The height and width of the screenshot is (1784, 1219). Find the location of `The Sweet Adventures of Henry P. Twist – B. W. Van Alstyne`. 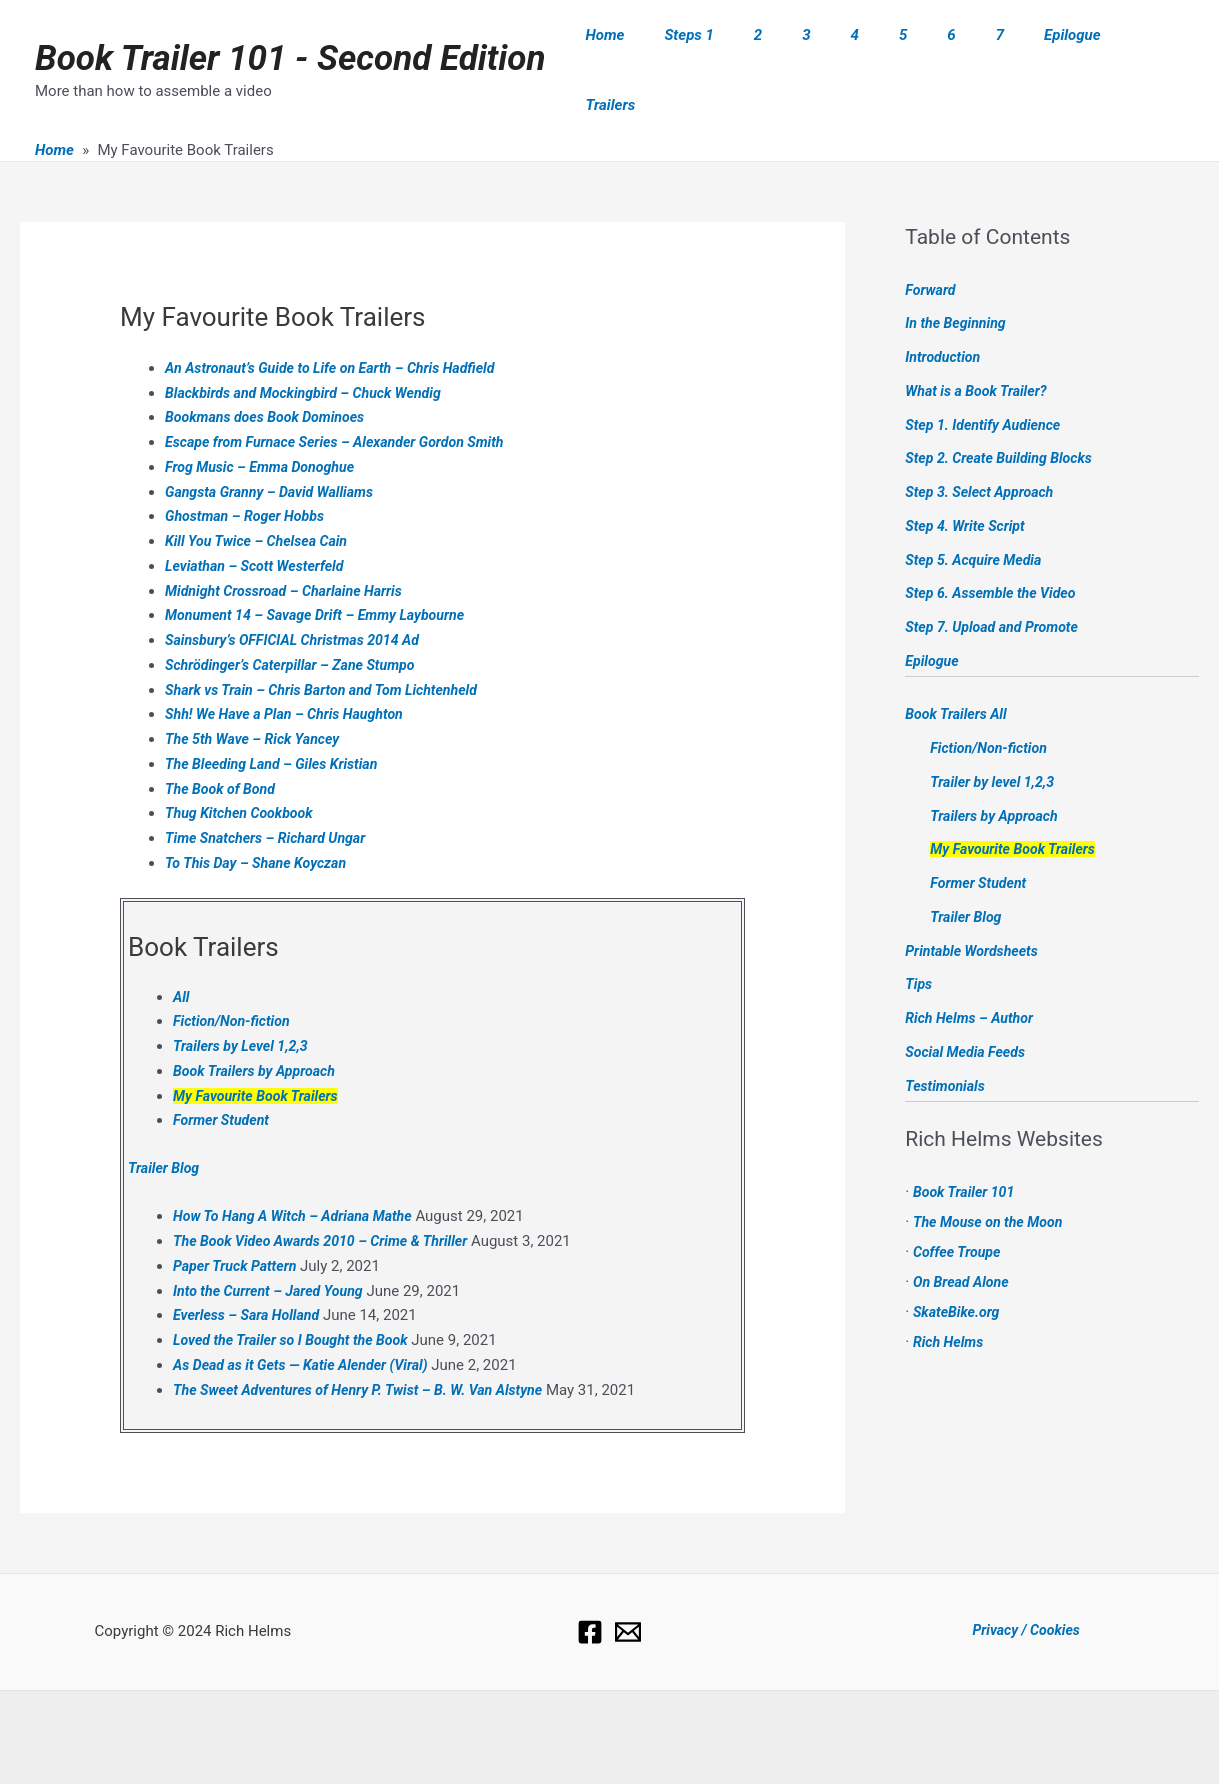

The Sweet Adventures of Henry P. Twist – B. W. Van Alstyne is located at coordinates (369, 1344).